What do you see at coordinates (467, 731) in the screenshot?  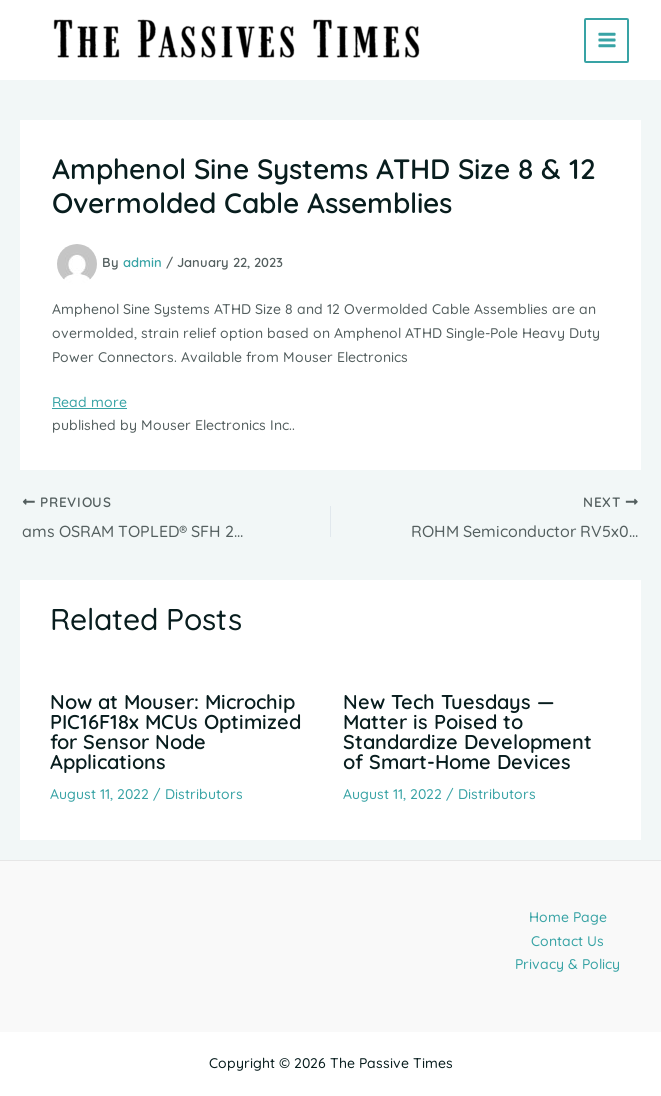 I see `New Tech Tuesdays — Matter is Poised to Standardize Development of Smart-Home Devices` at bounding box center [467, 731].